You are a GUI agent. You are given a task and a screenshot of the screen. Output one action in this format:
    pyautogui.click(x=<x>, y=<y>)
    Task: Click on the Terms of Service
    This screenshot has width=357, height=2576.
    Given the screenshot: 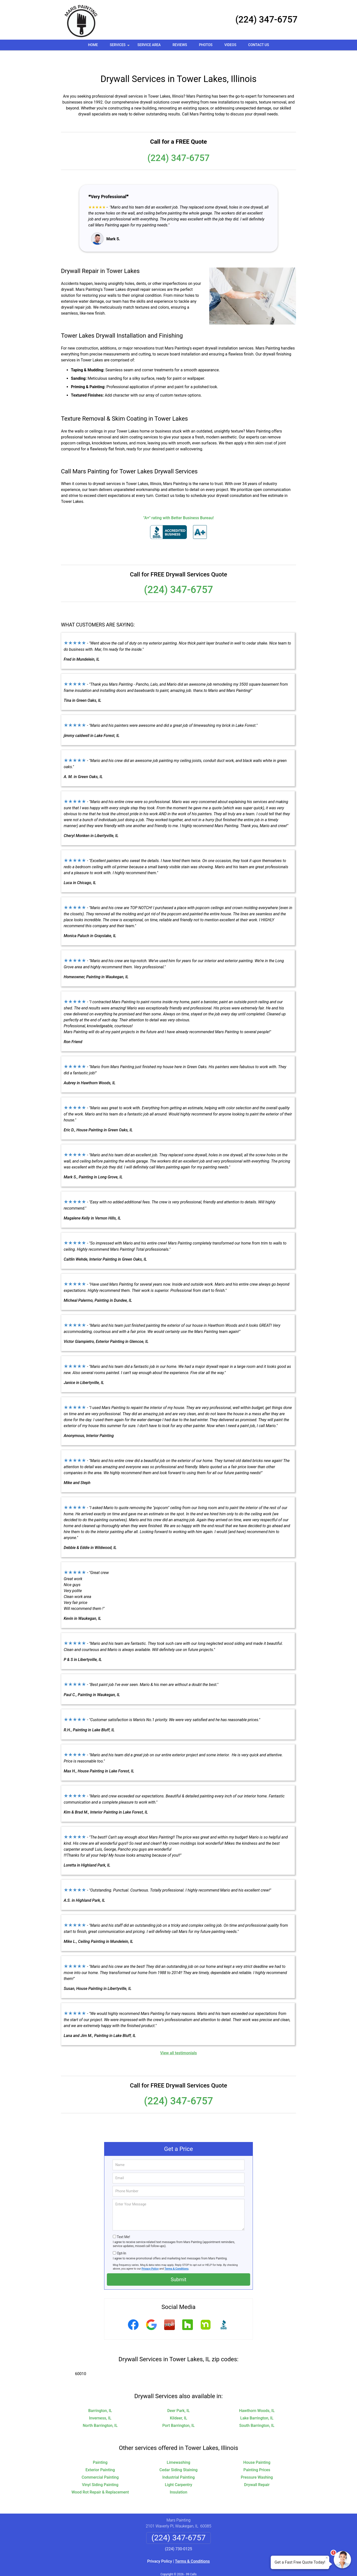 What is the action you would take?
    pyautogui.click(x=214, y=2565)
    